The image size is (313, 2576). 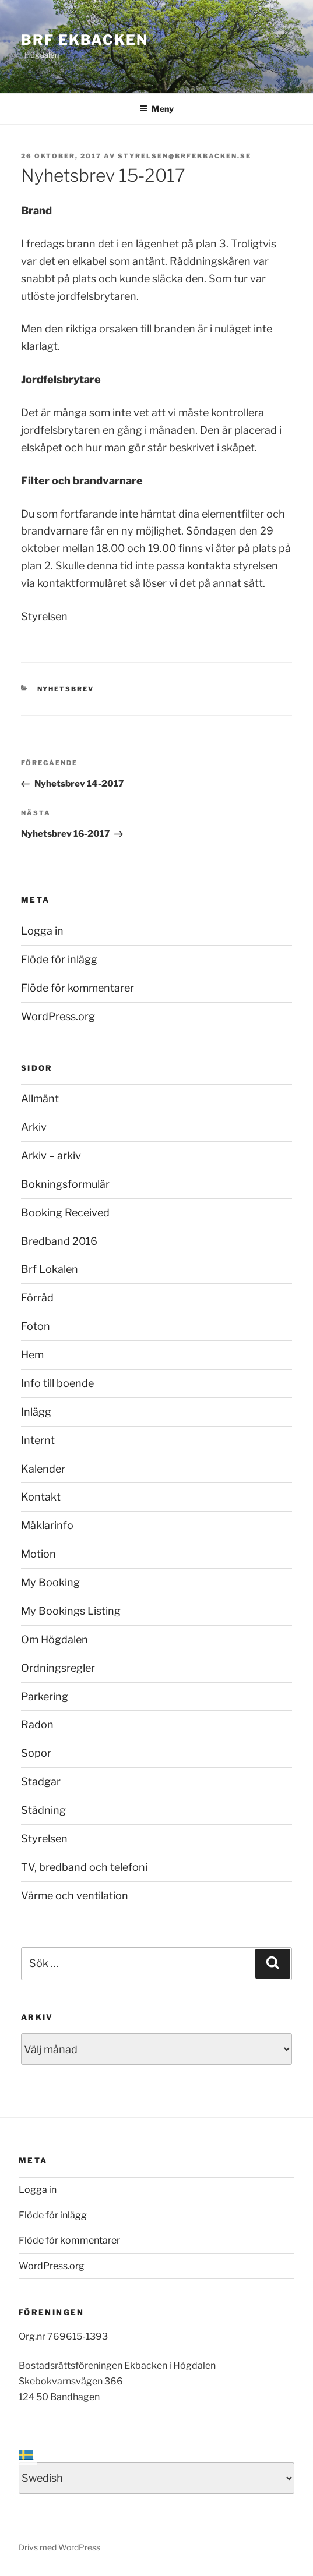 What do you see at coordinates (44, 1838) in the screenshot?
I see `Styrelsen` at bounding box center [44, 1838].